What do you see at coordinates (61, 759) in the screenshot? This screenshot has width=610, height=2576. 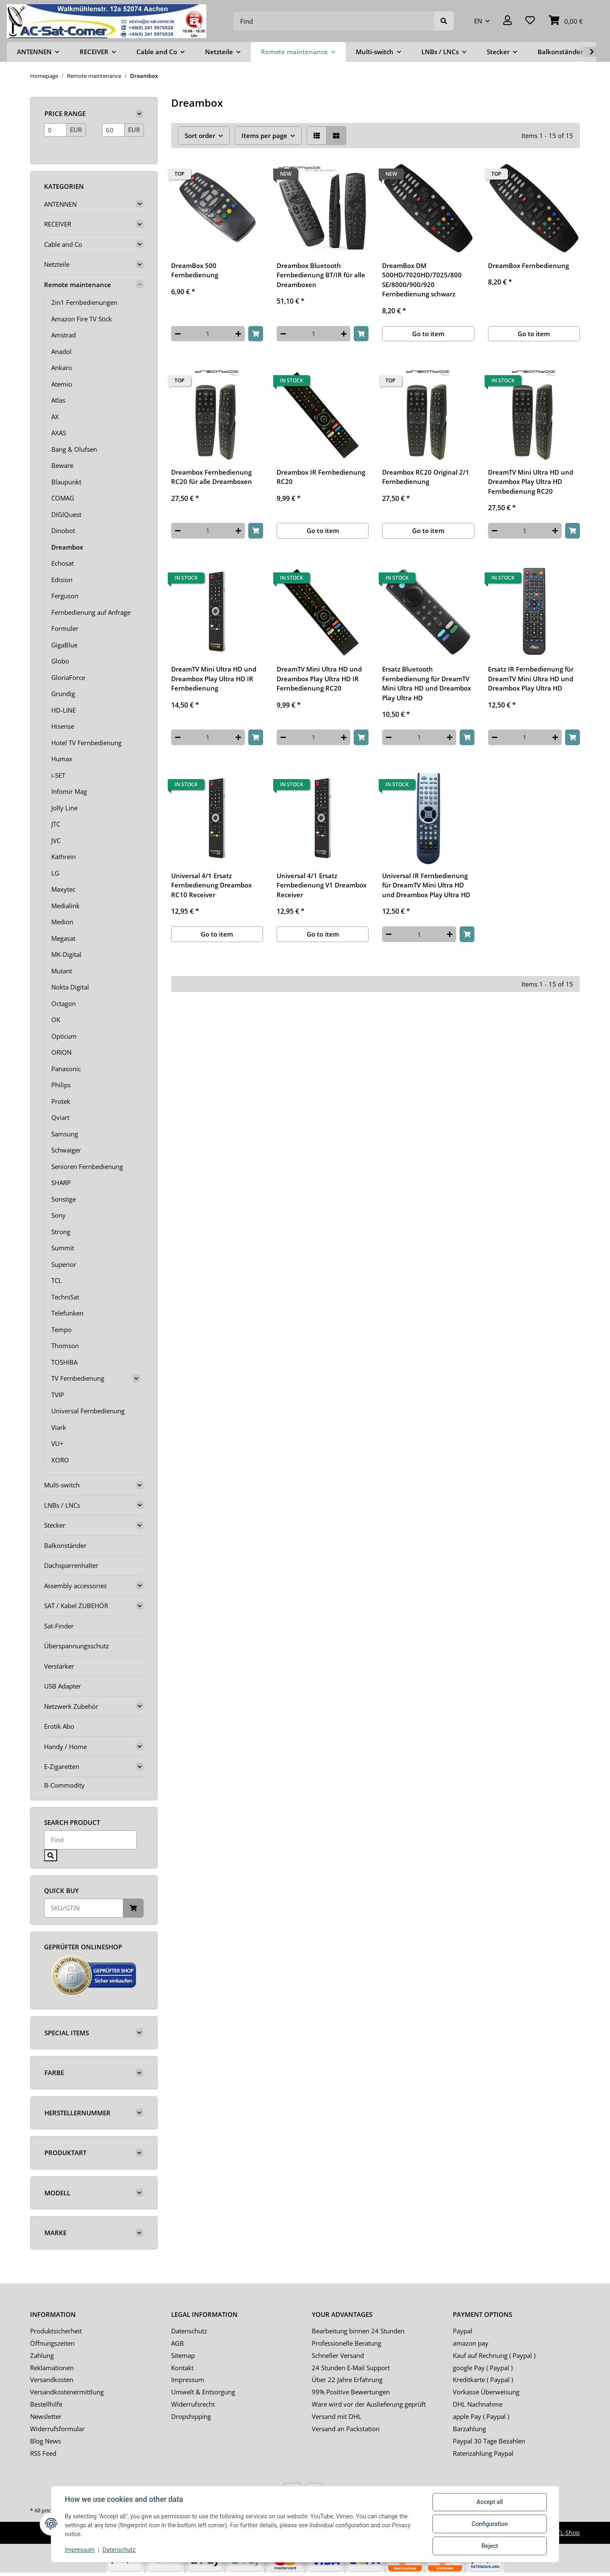 I see `Humax` at bounding box center [61, 759].